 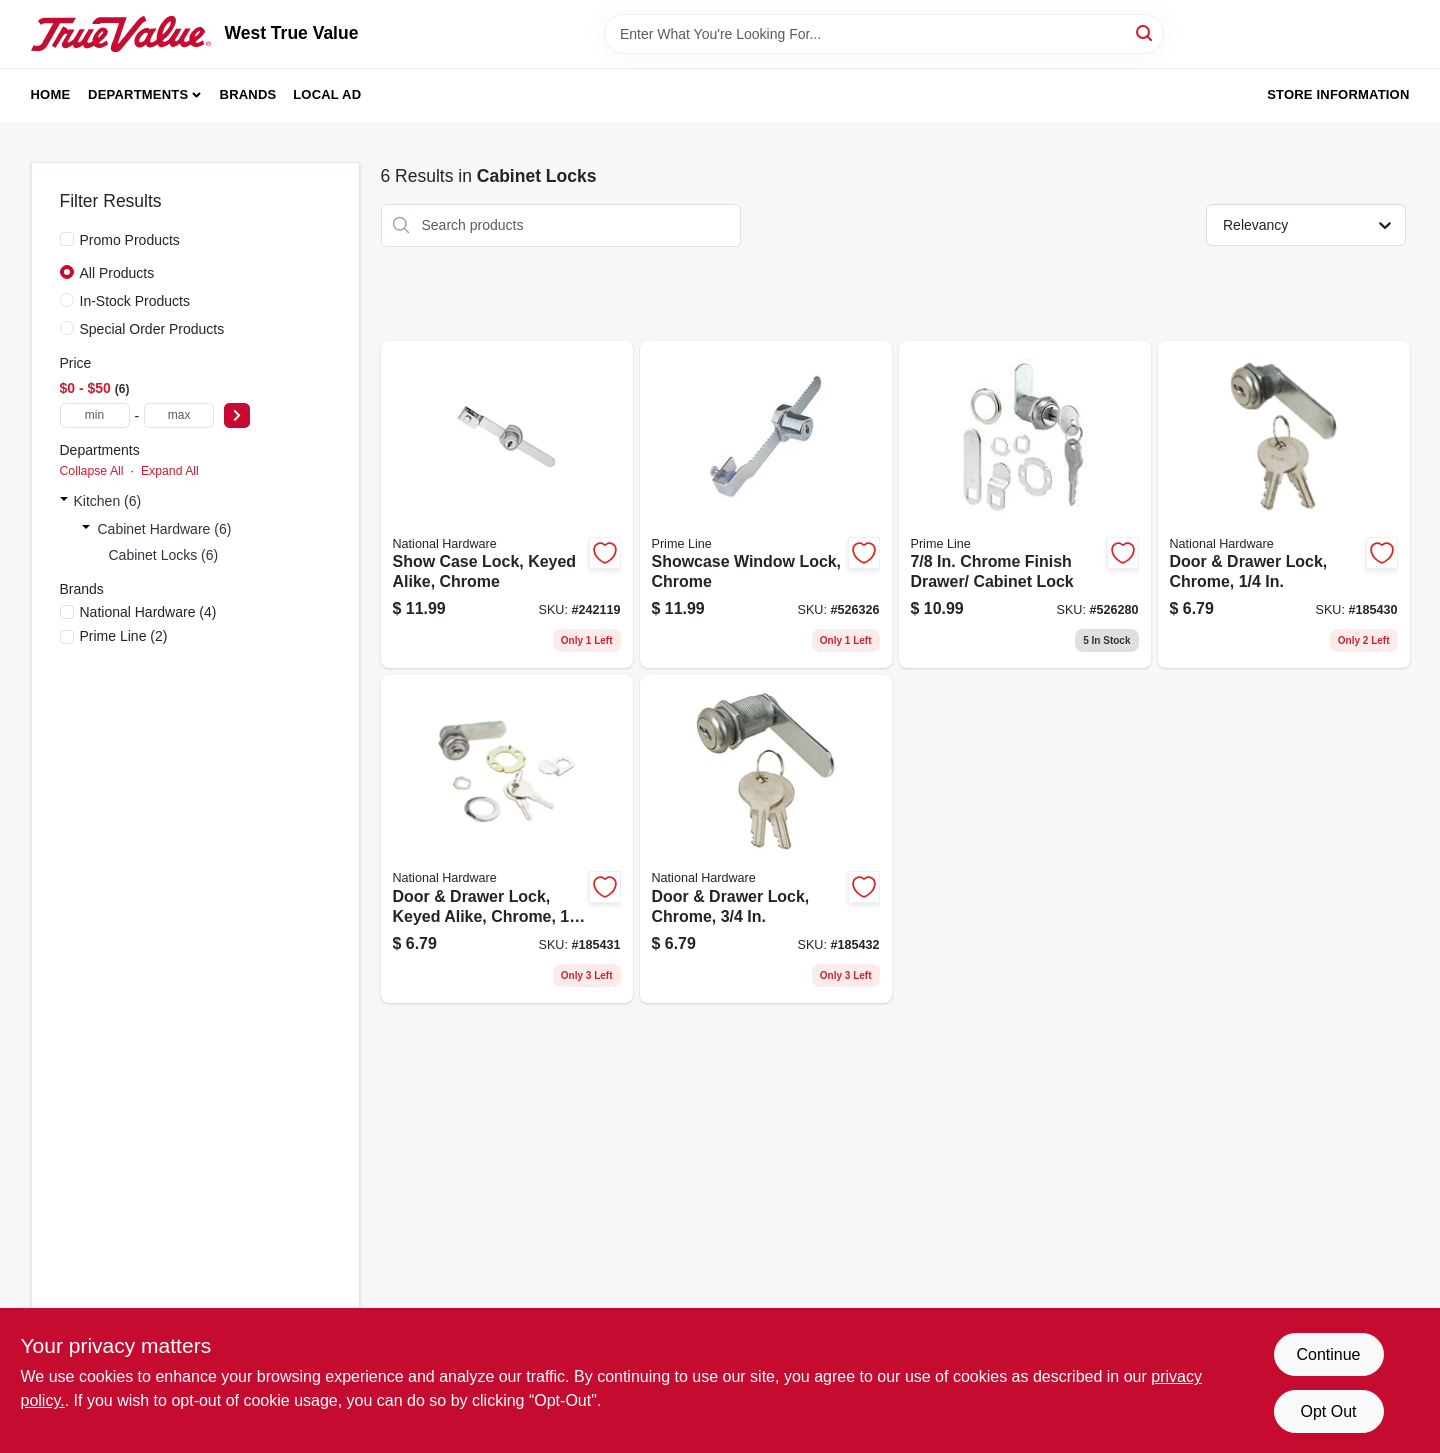 I want to click on [Expand node], so click(x=64, y=501).